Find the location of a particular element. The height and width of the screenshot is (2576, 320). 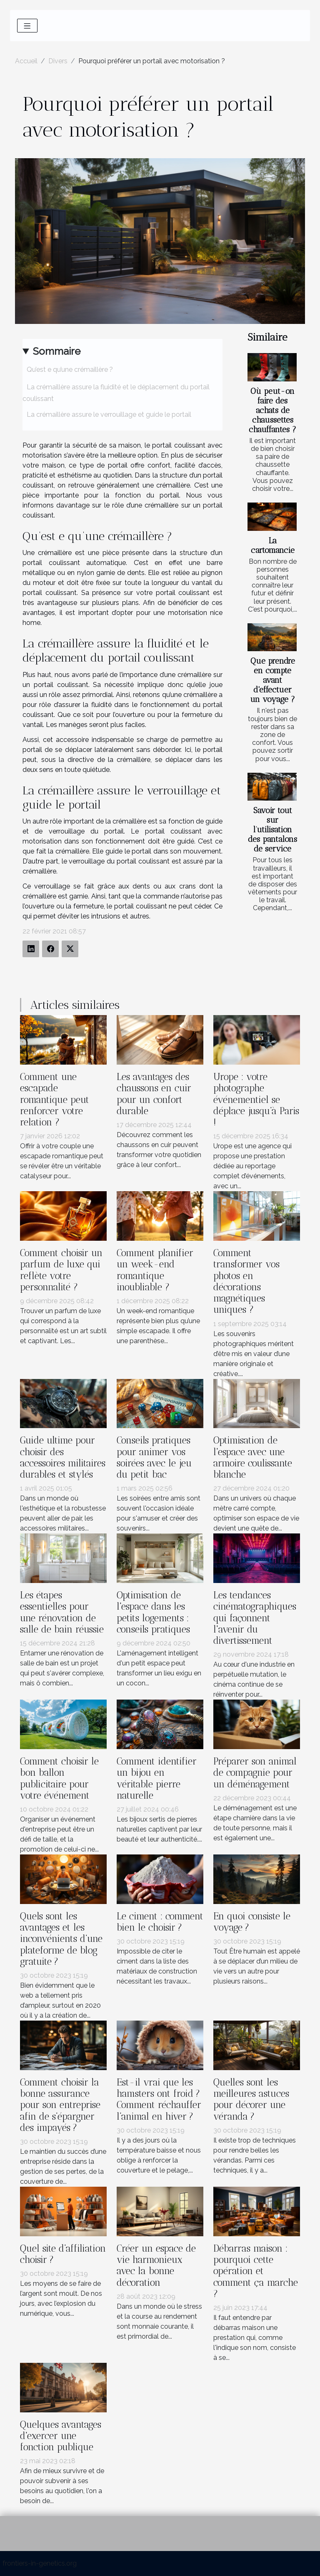

Optimisation de l'espace dans les petits logements : conseils pratiques is located at coordinates (153, 1612).